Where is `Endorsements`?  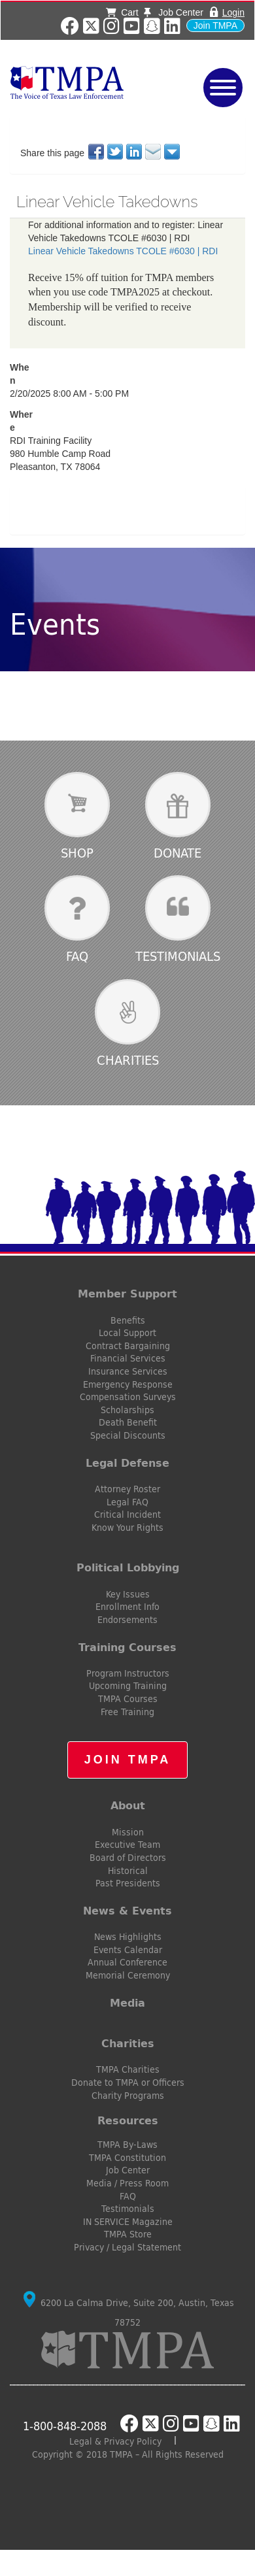
Endorsements is located at coordinates (127, 1620).